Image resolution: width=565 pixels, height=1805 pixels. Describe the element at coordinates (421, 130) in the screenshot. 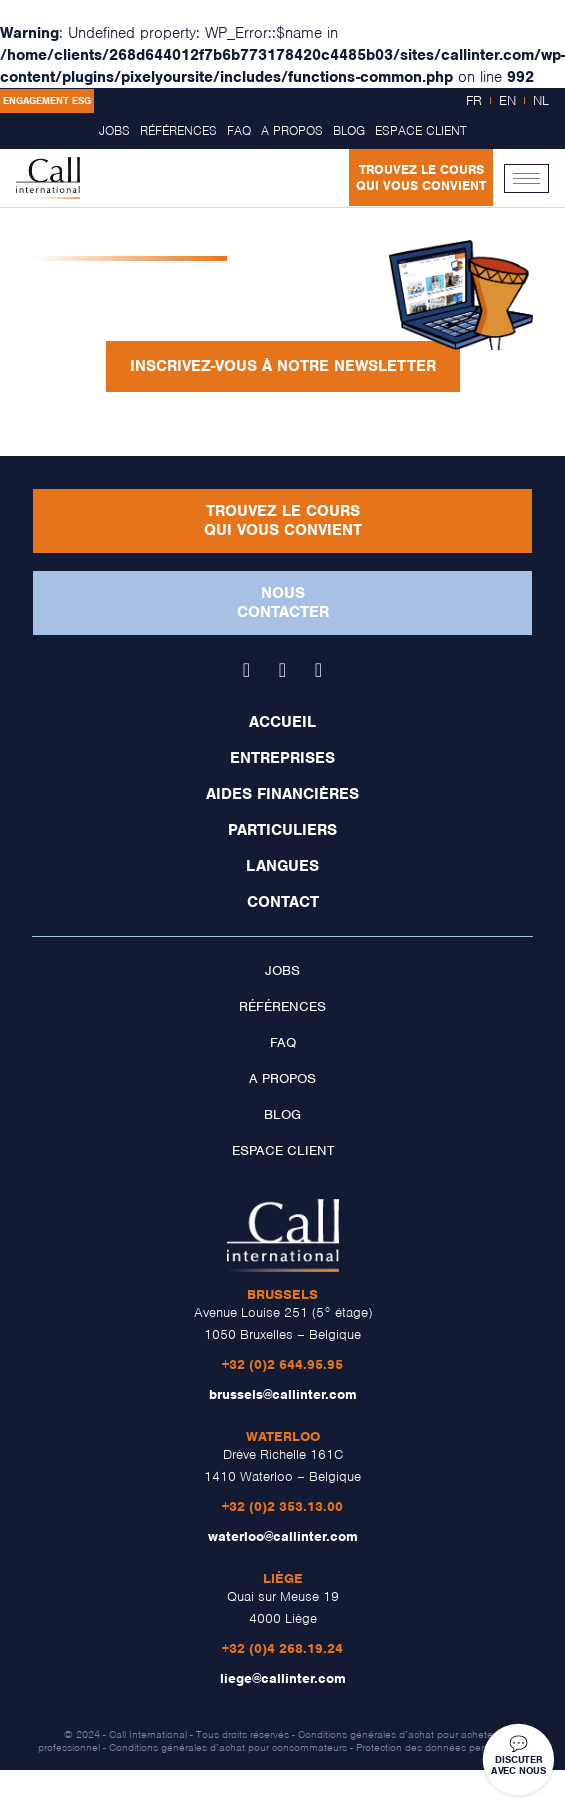

I see `Espace client` at that location.